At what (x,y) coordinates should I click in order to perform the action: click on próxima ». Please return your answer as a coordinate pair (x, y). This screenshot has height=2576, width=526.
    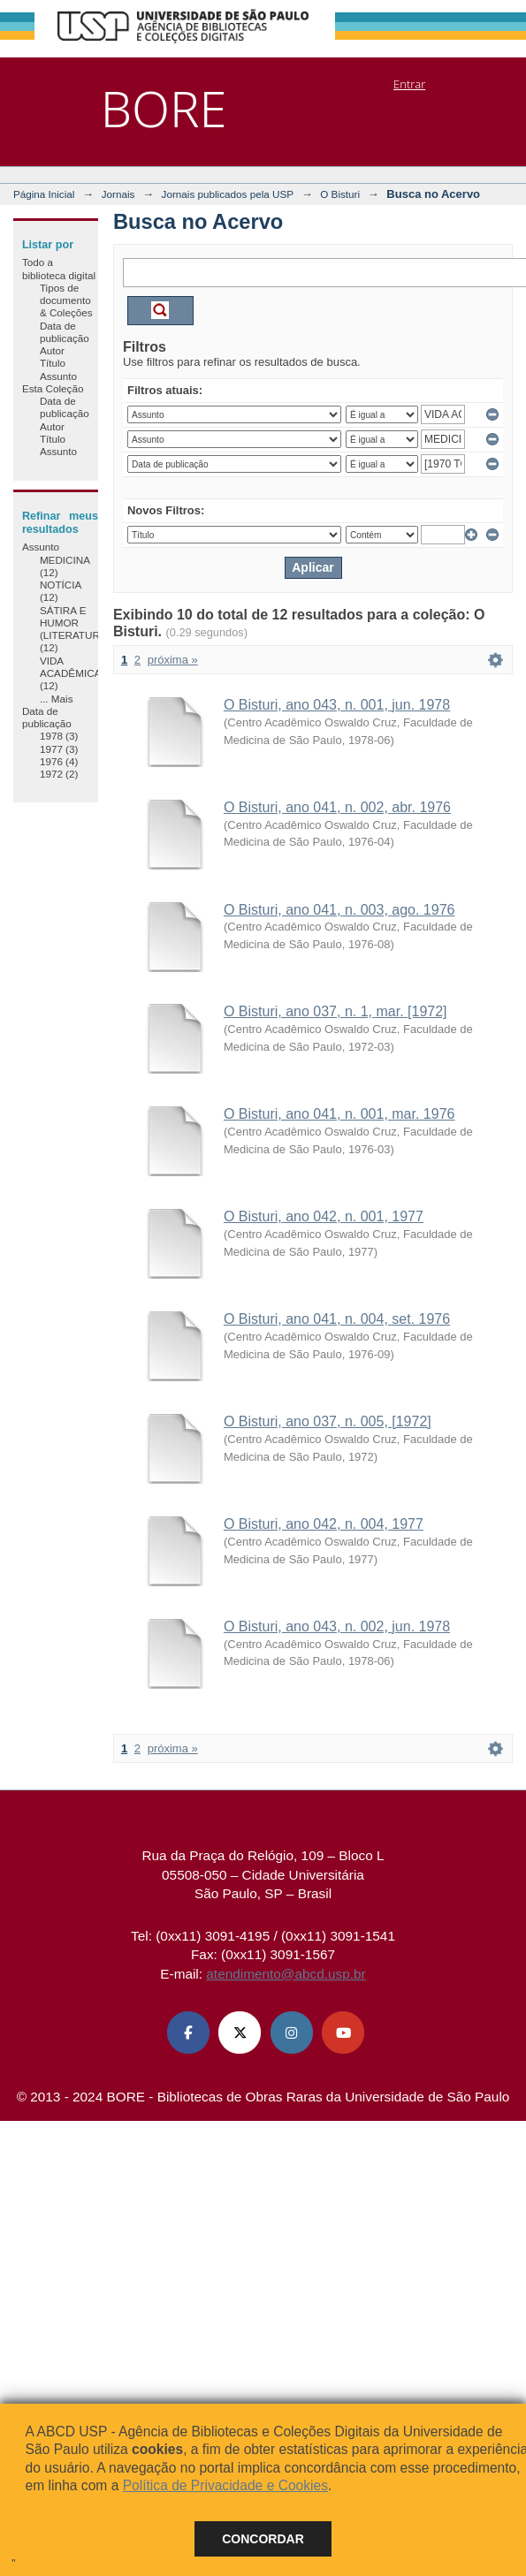
    Looking at the image, I should click on (173, 659).